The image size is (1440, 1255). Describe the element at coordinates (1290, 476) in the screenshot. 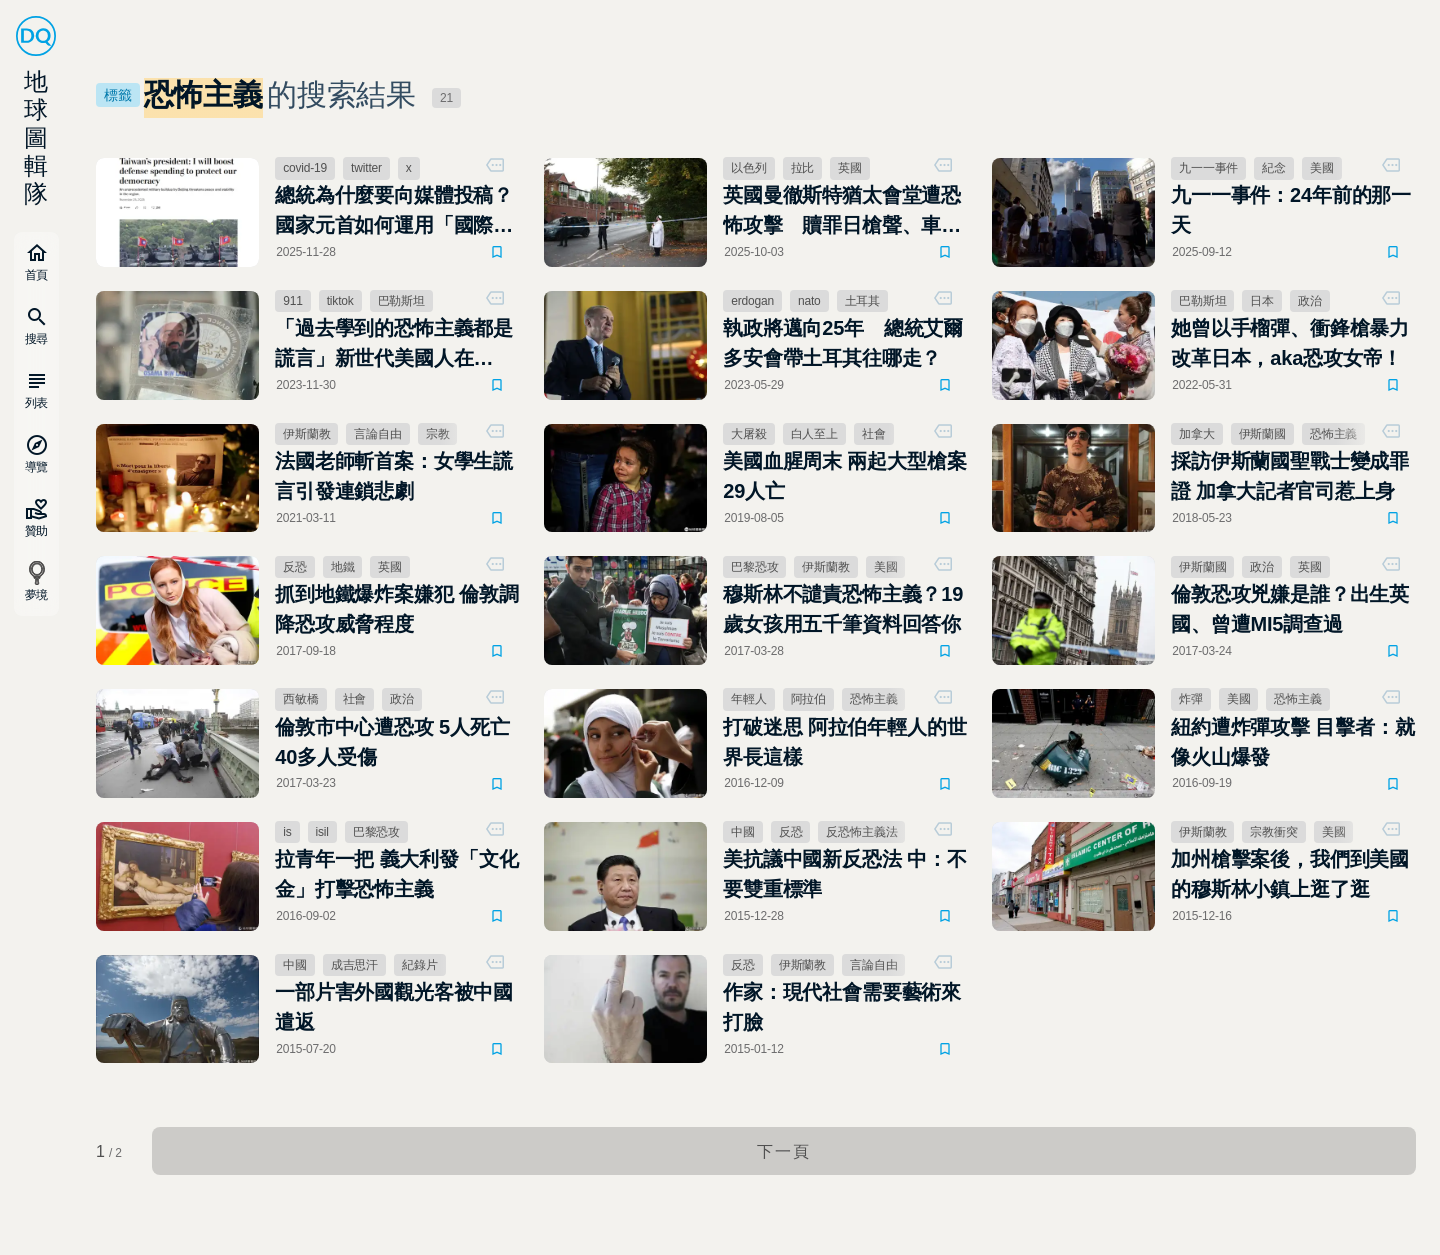

I see `採訪伊斯蘭國聖戰士變成罪證 加拿大記者官司惹上身` at that location.